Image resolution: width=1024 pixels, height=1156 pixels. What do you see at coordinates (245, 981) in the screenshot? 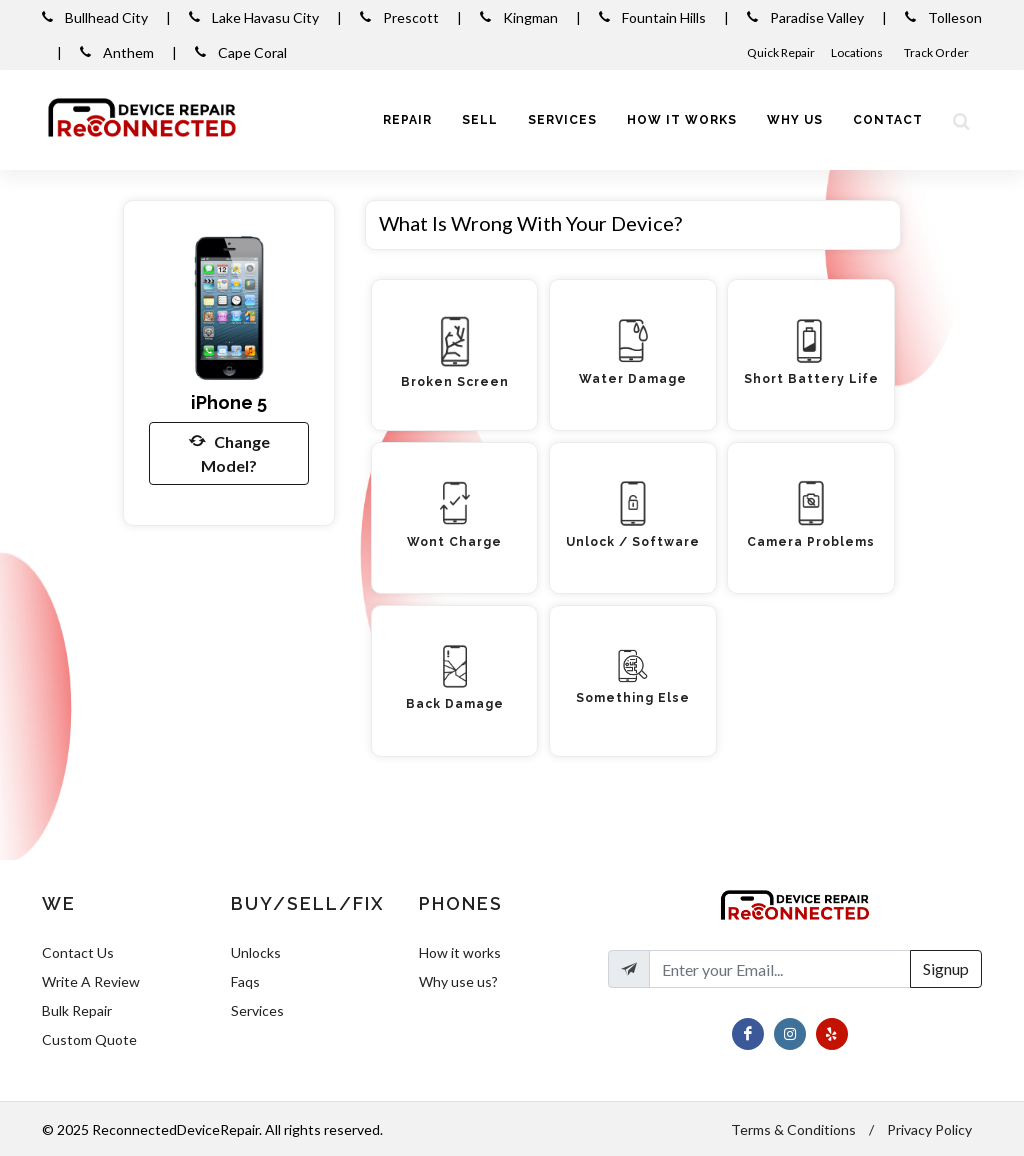
I see `Faqs` at bounding box center [245, 981].